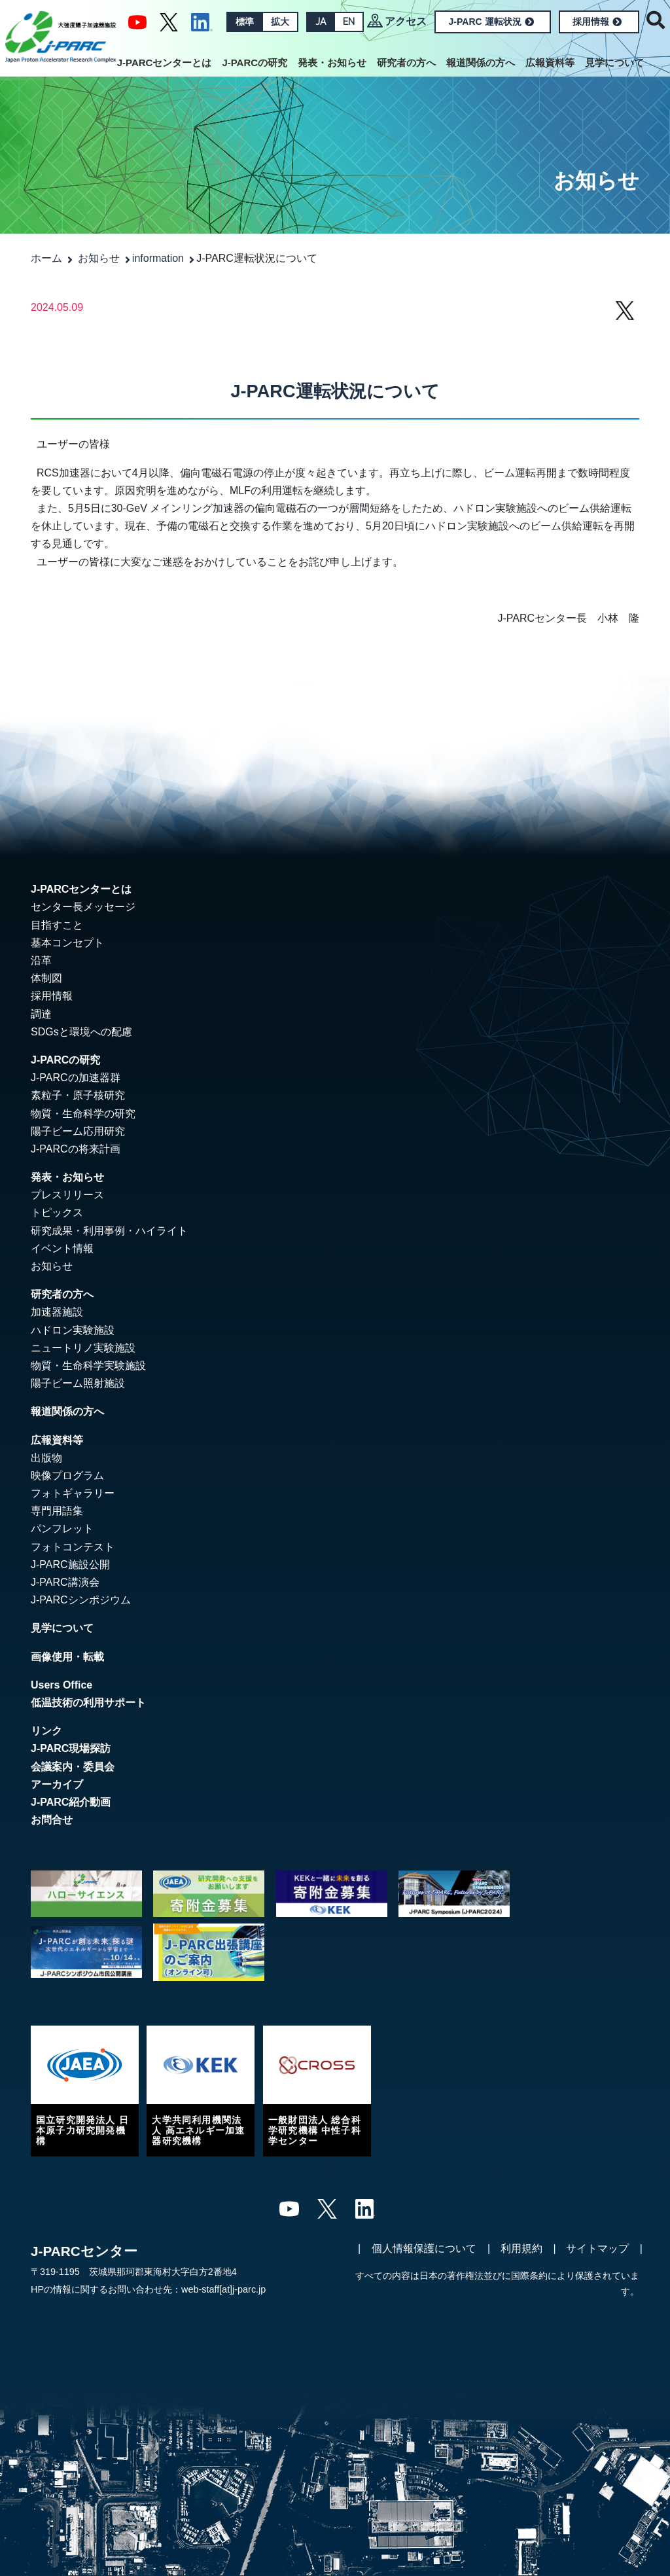 The image size is (670, 2576). I want to click on トピックス, so click(57, 1212).